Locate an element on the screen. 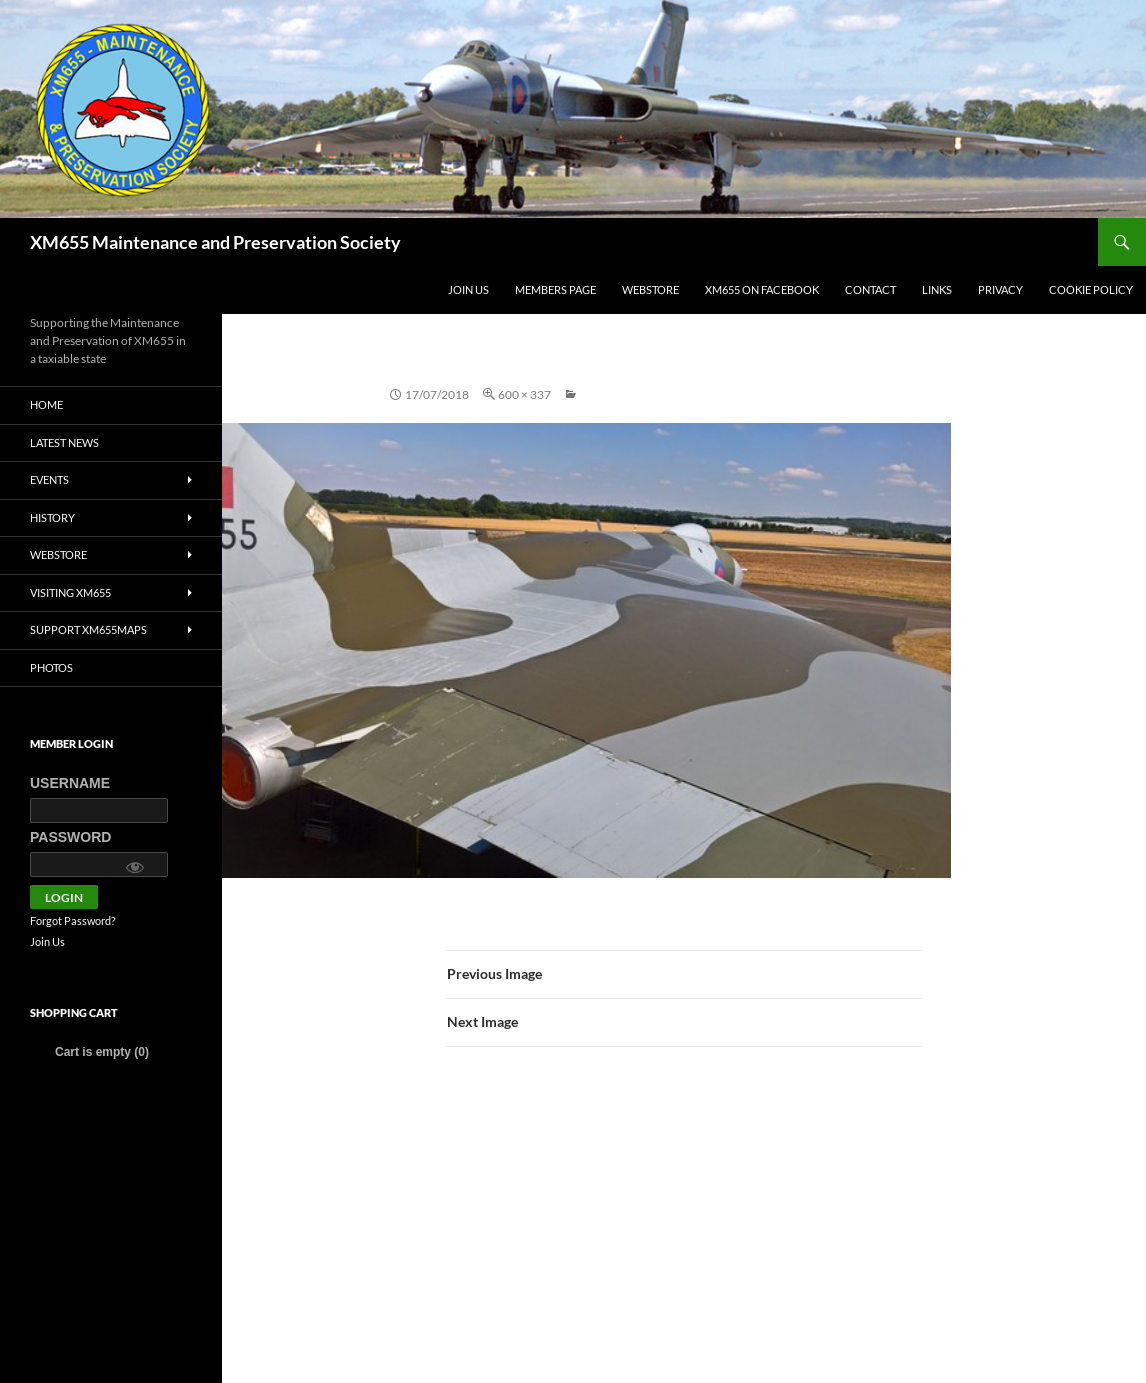 The image size is (1146, 1383). Support XM655MaPS is located at coordinates (88, 629).